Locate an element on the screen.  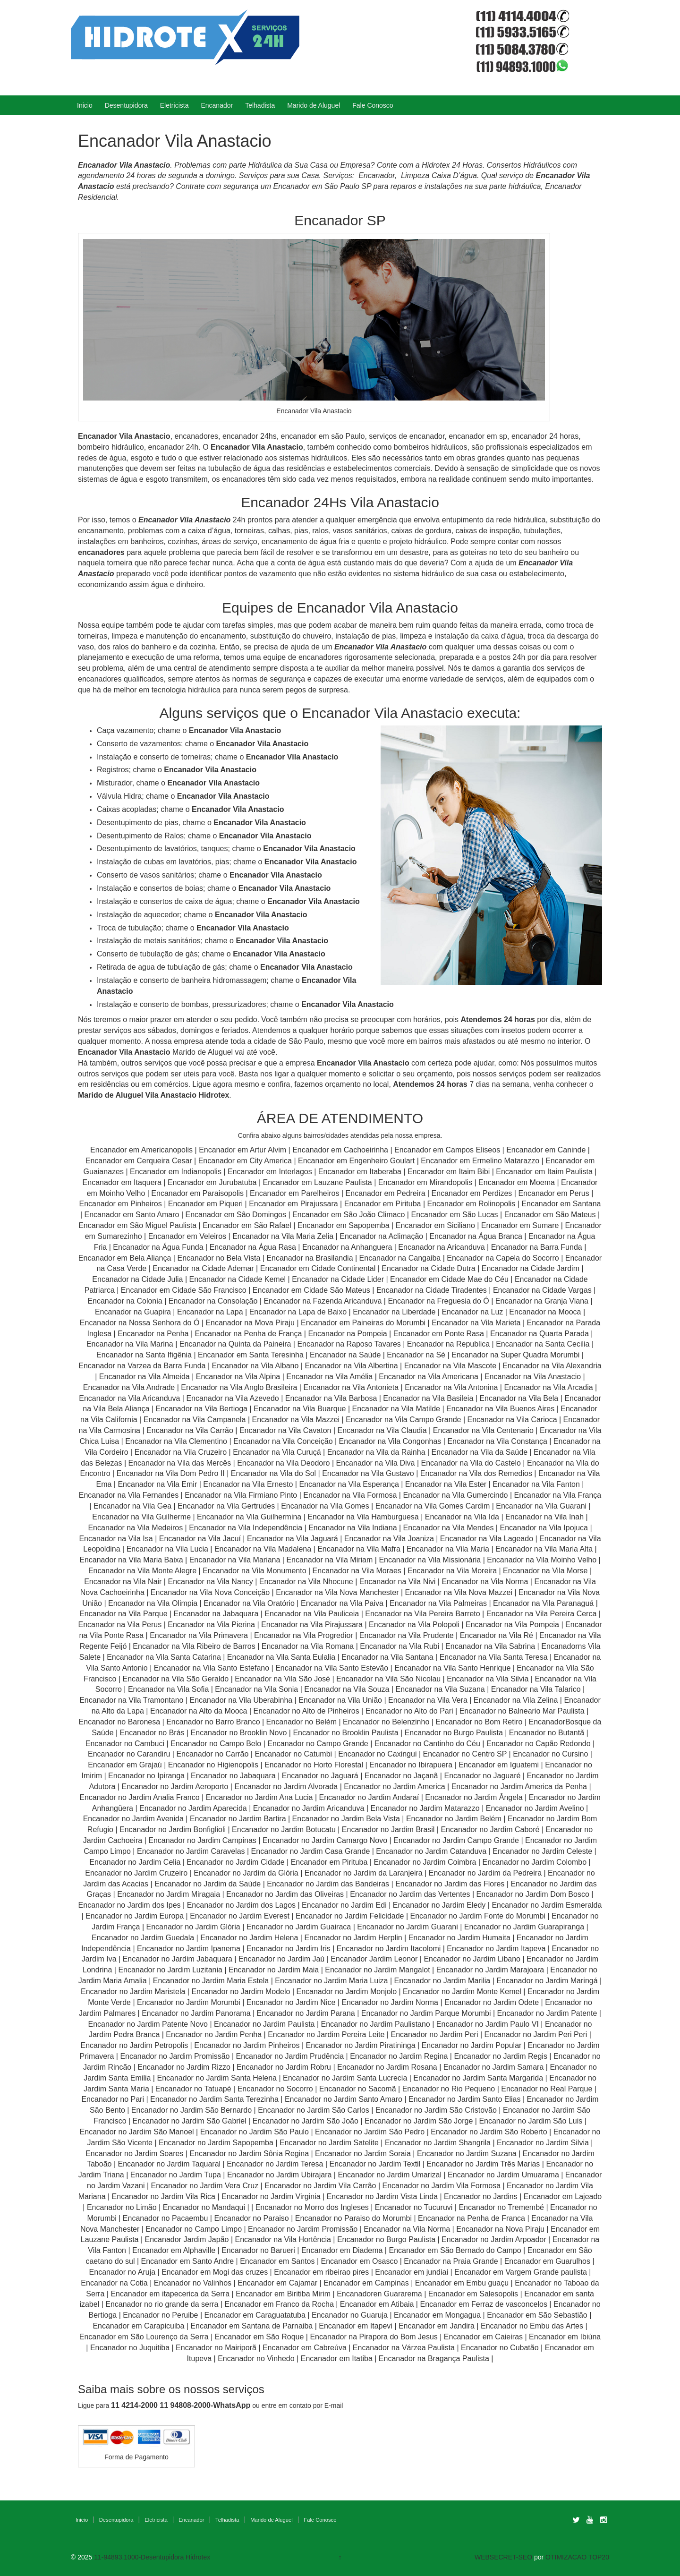
Encanador na Vila Antonieta is located at coordinates (351, 1387).